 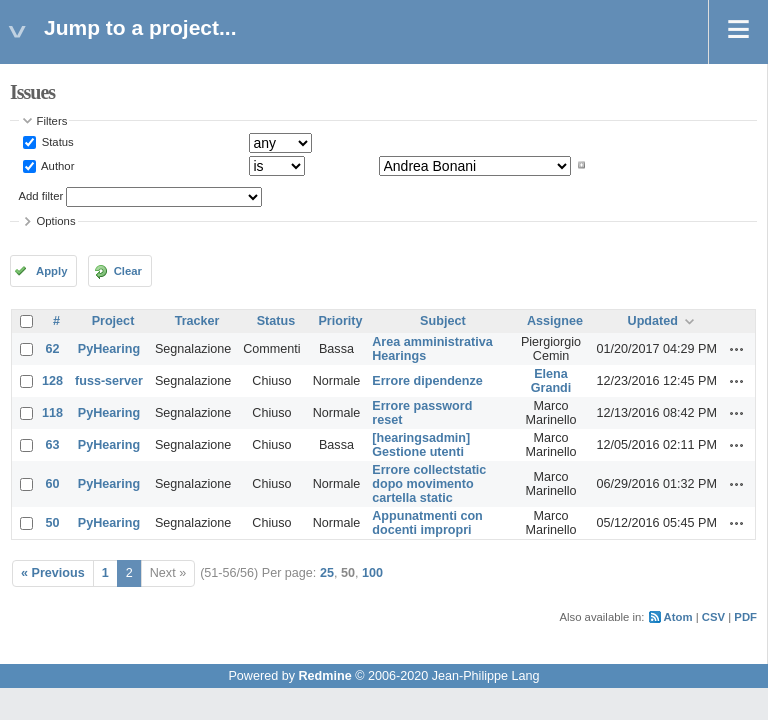 What do you see at coordinates (52, 381) in the screenshot?
I see `128` at bounding box center [52, 381].